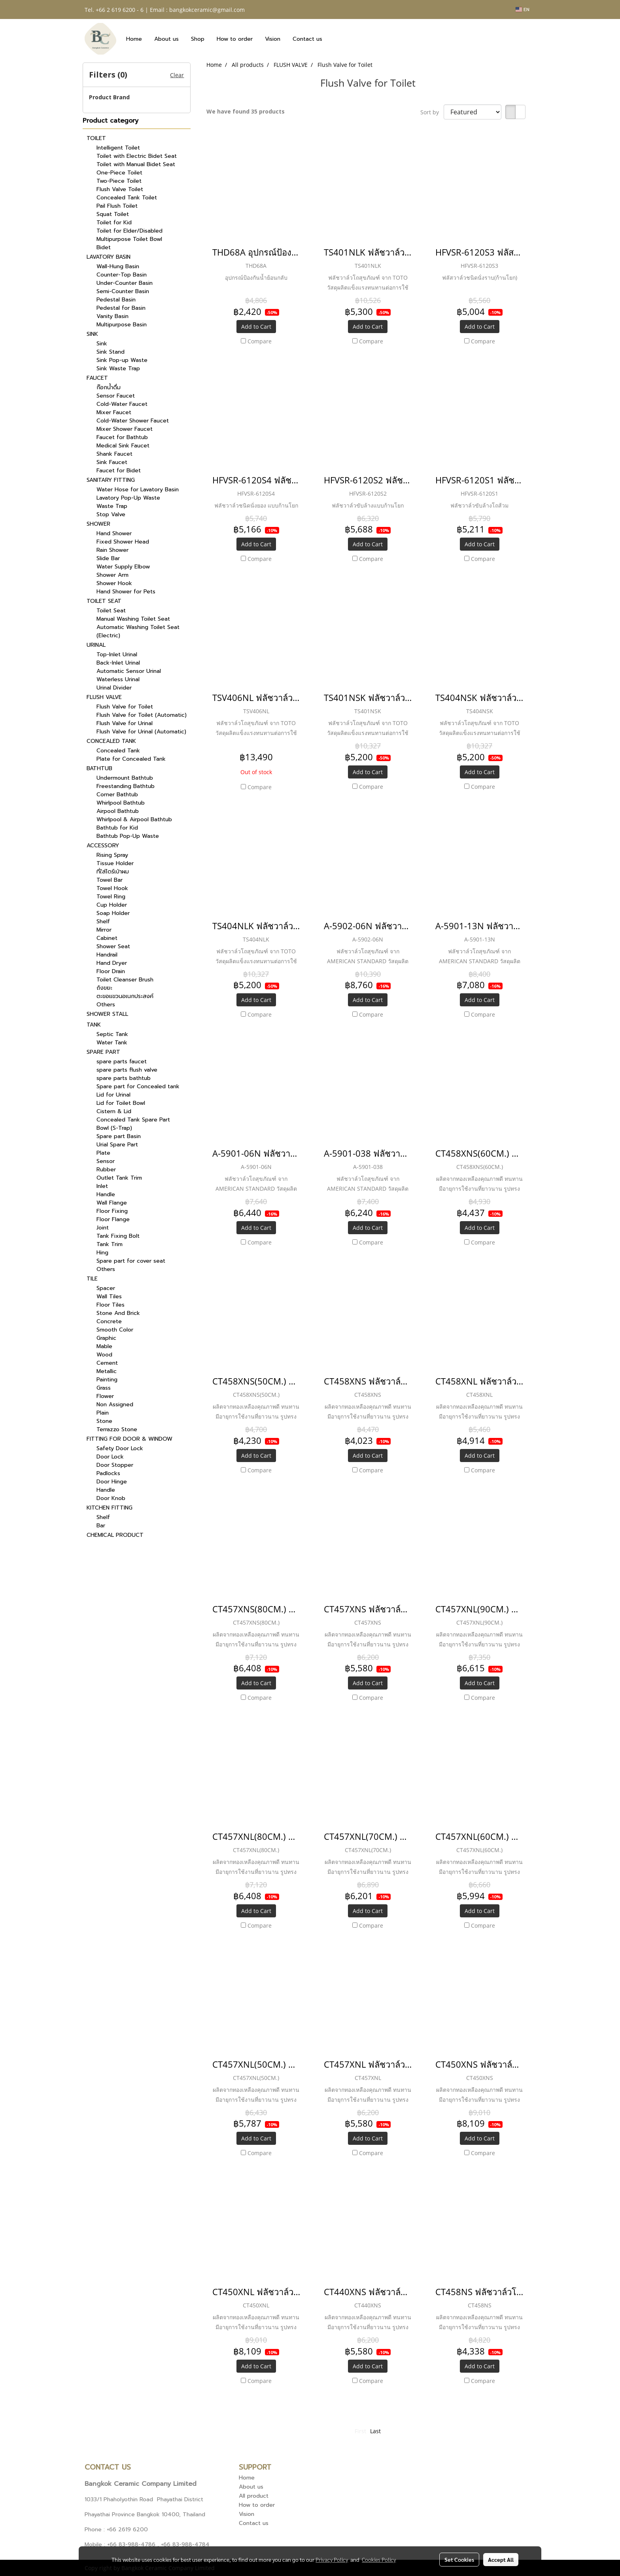 This screenshot has width=620, height=2576. I want to click on SANITARY FITTING, so click(111, 480).